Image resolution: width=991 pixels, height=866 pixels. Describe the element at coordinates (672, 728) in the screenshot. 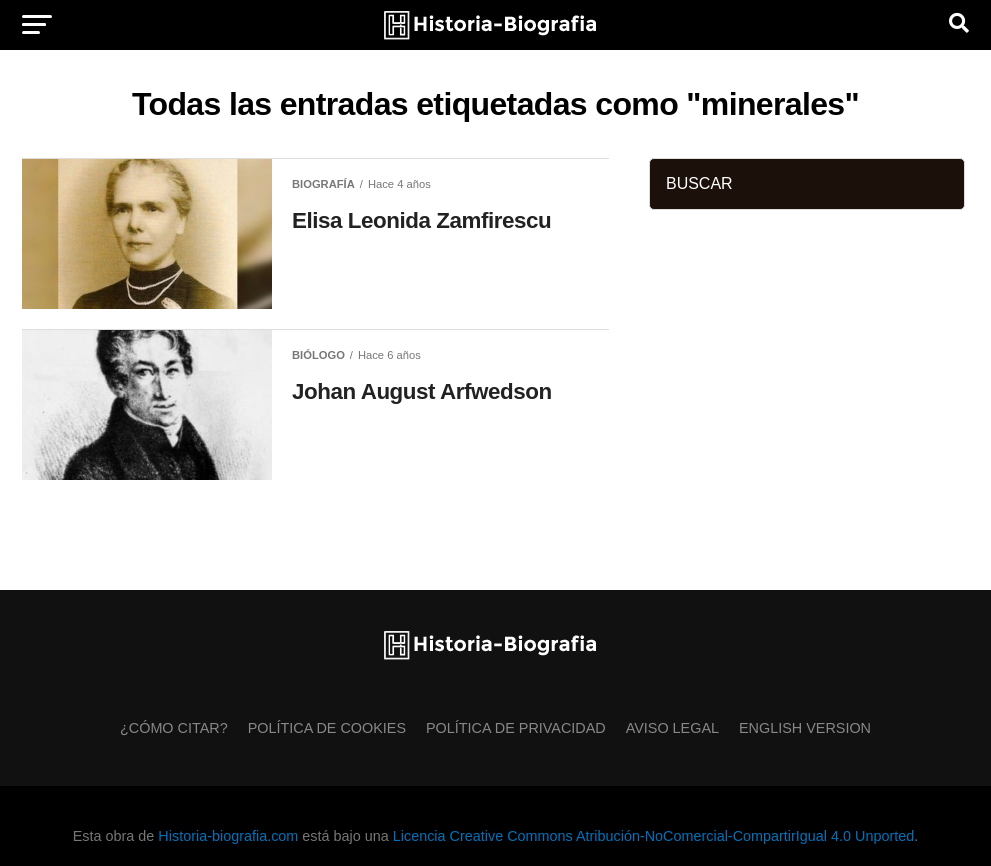

I see `Aviso Legal` at that location.